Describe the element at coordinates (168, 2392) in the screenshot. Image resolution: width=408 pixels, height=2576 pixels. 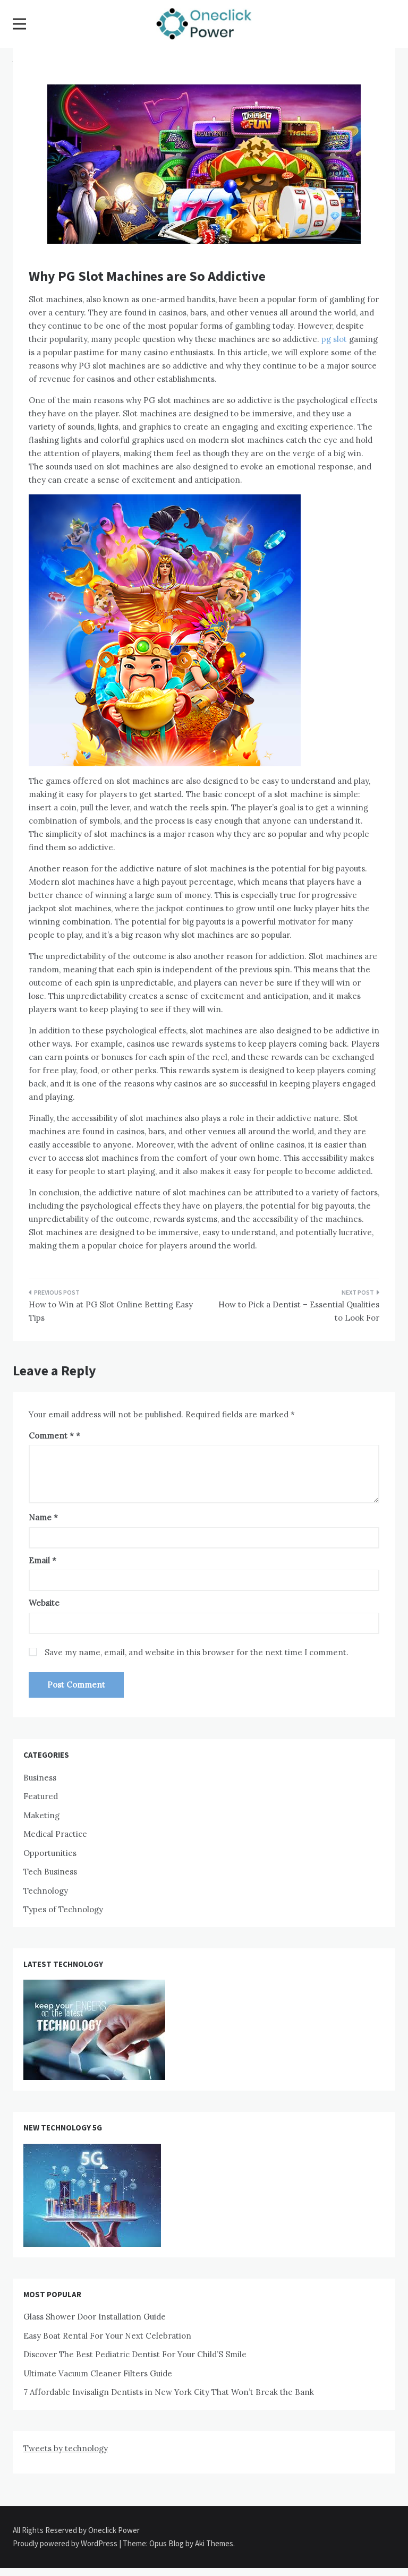
I see `7 Affordable Invisalign Dentists in New York City That Won’t Break the Bank` at that location.